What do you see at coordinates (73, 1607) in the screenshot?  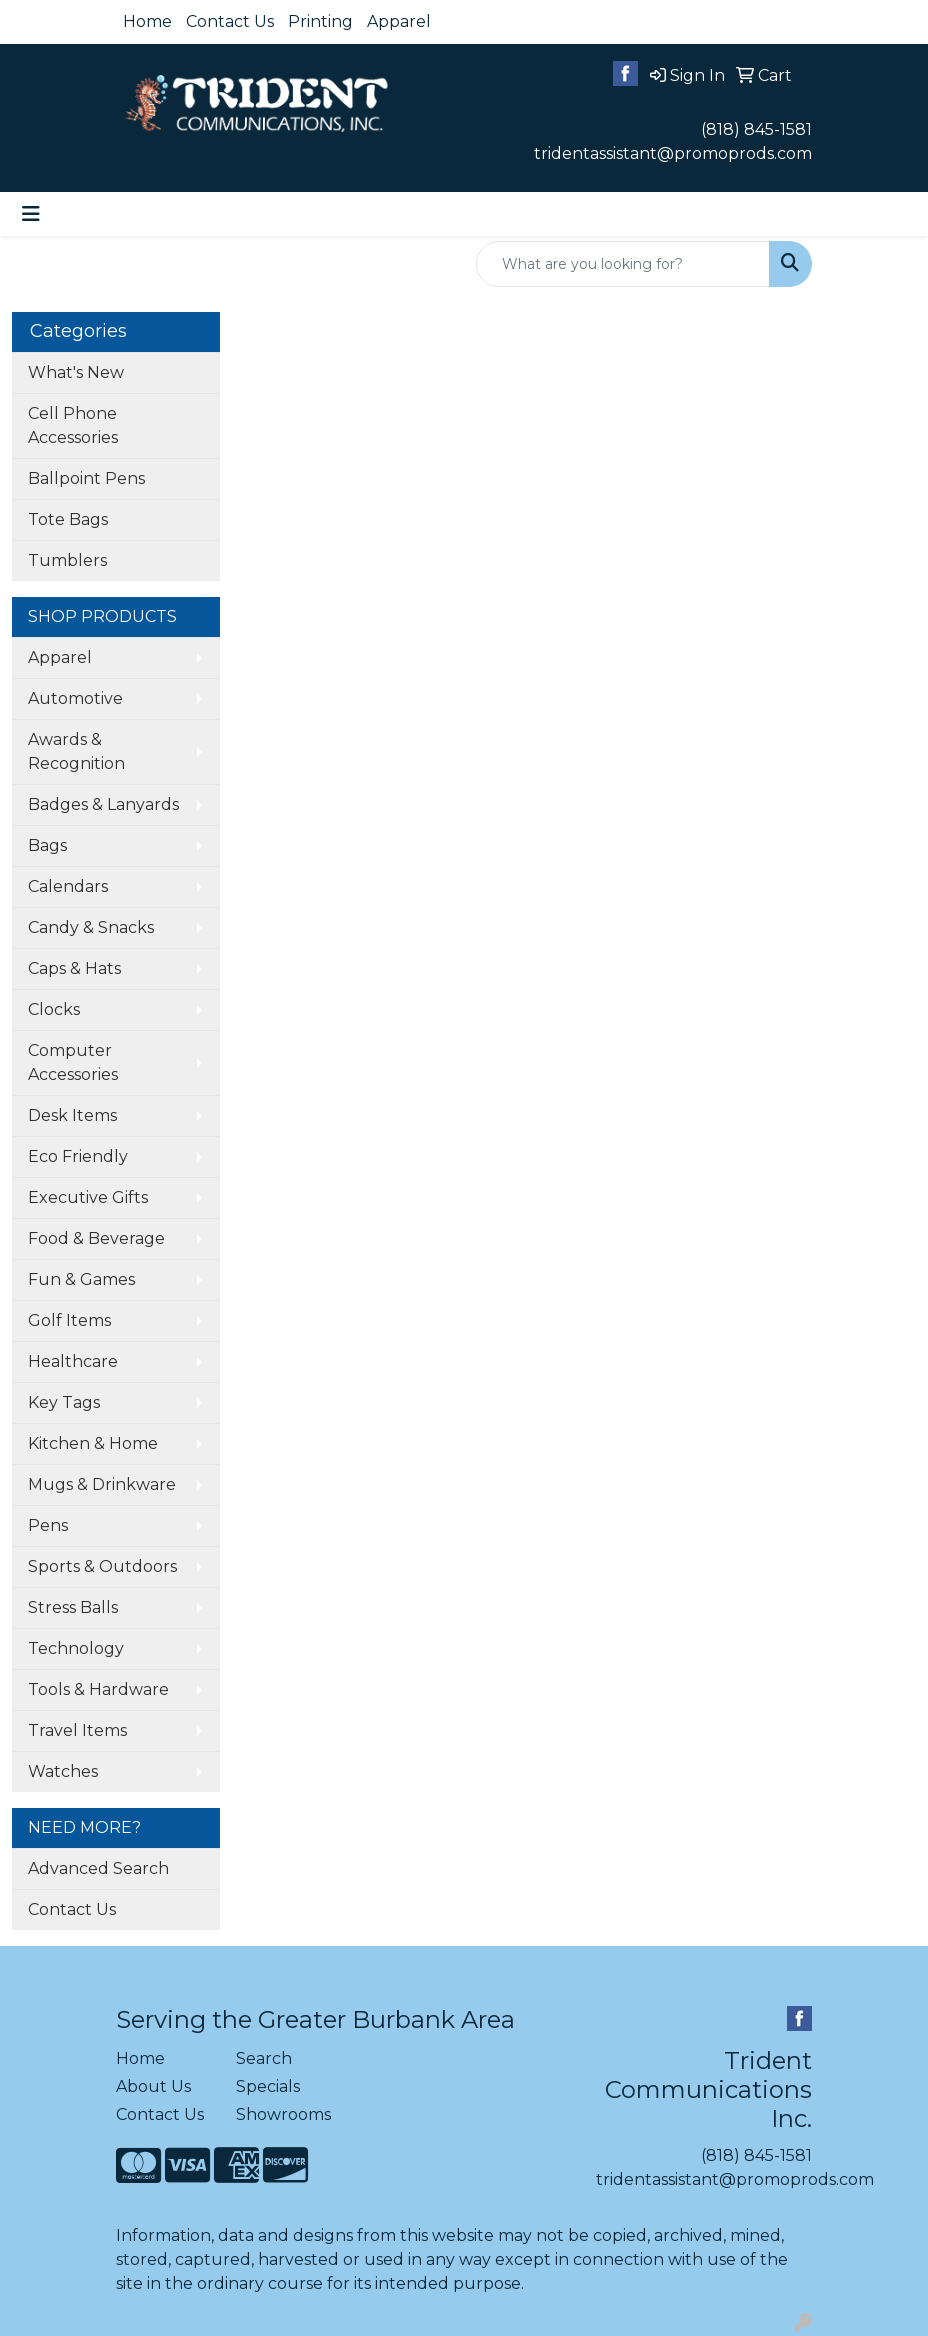 I see `Stress Balls` at bounding box center [73, 1607].